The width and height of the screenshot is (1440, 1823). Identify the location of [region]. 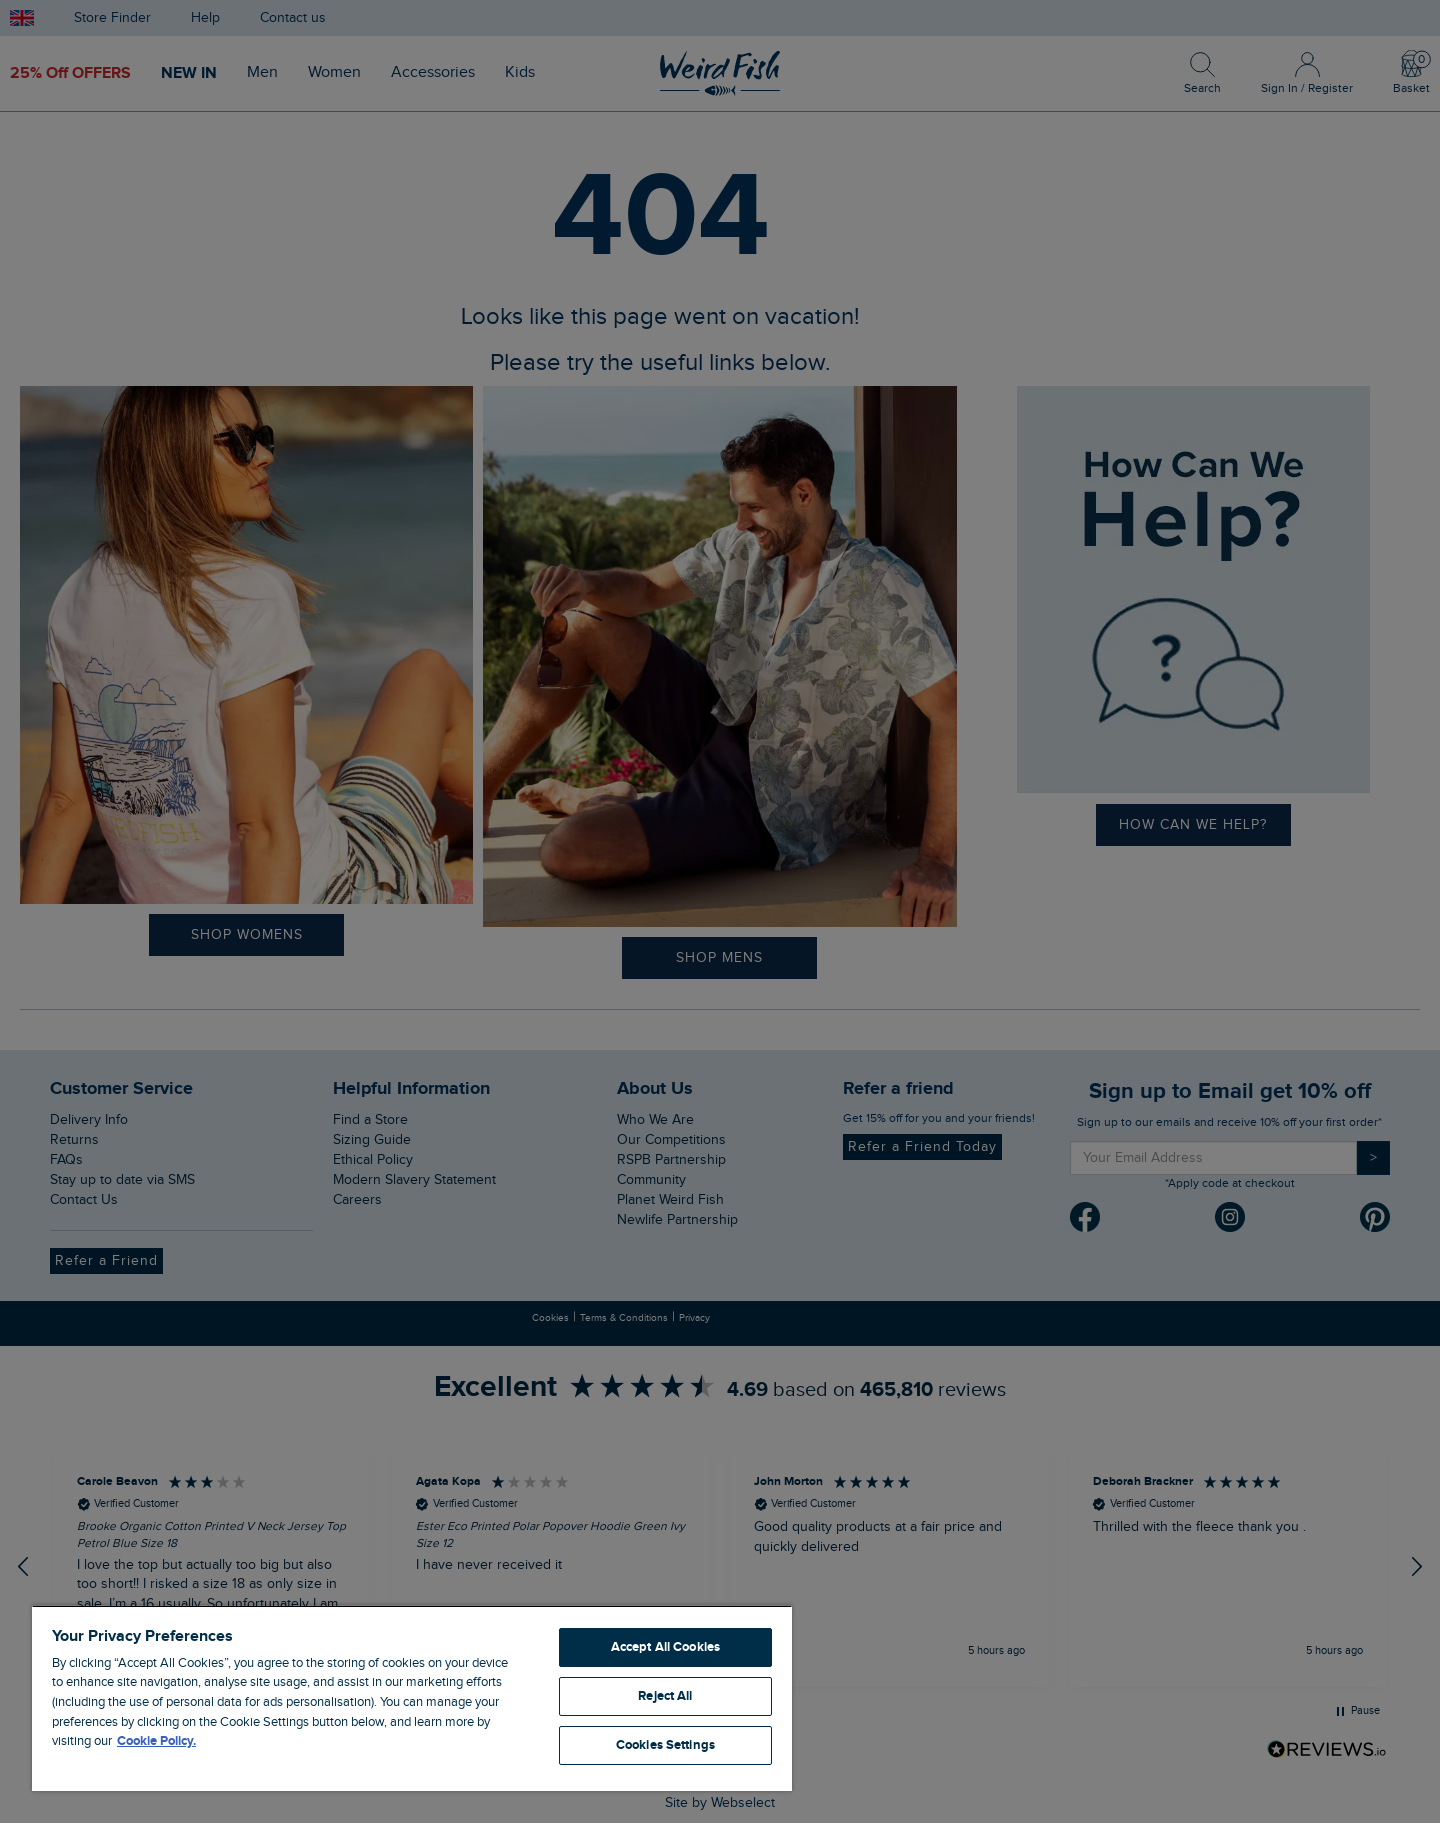
(412, 1698).